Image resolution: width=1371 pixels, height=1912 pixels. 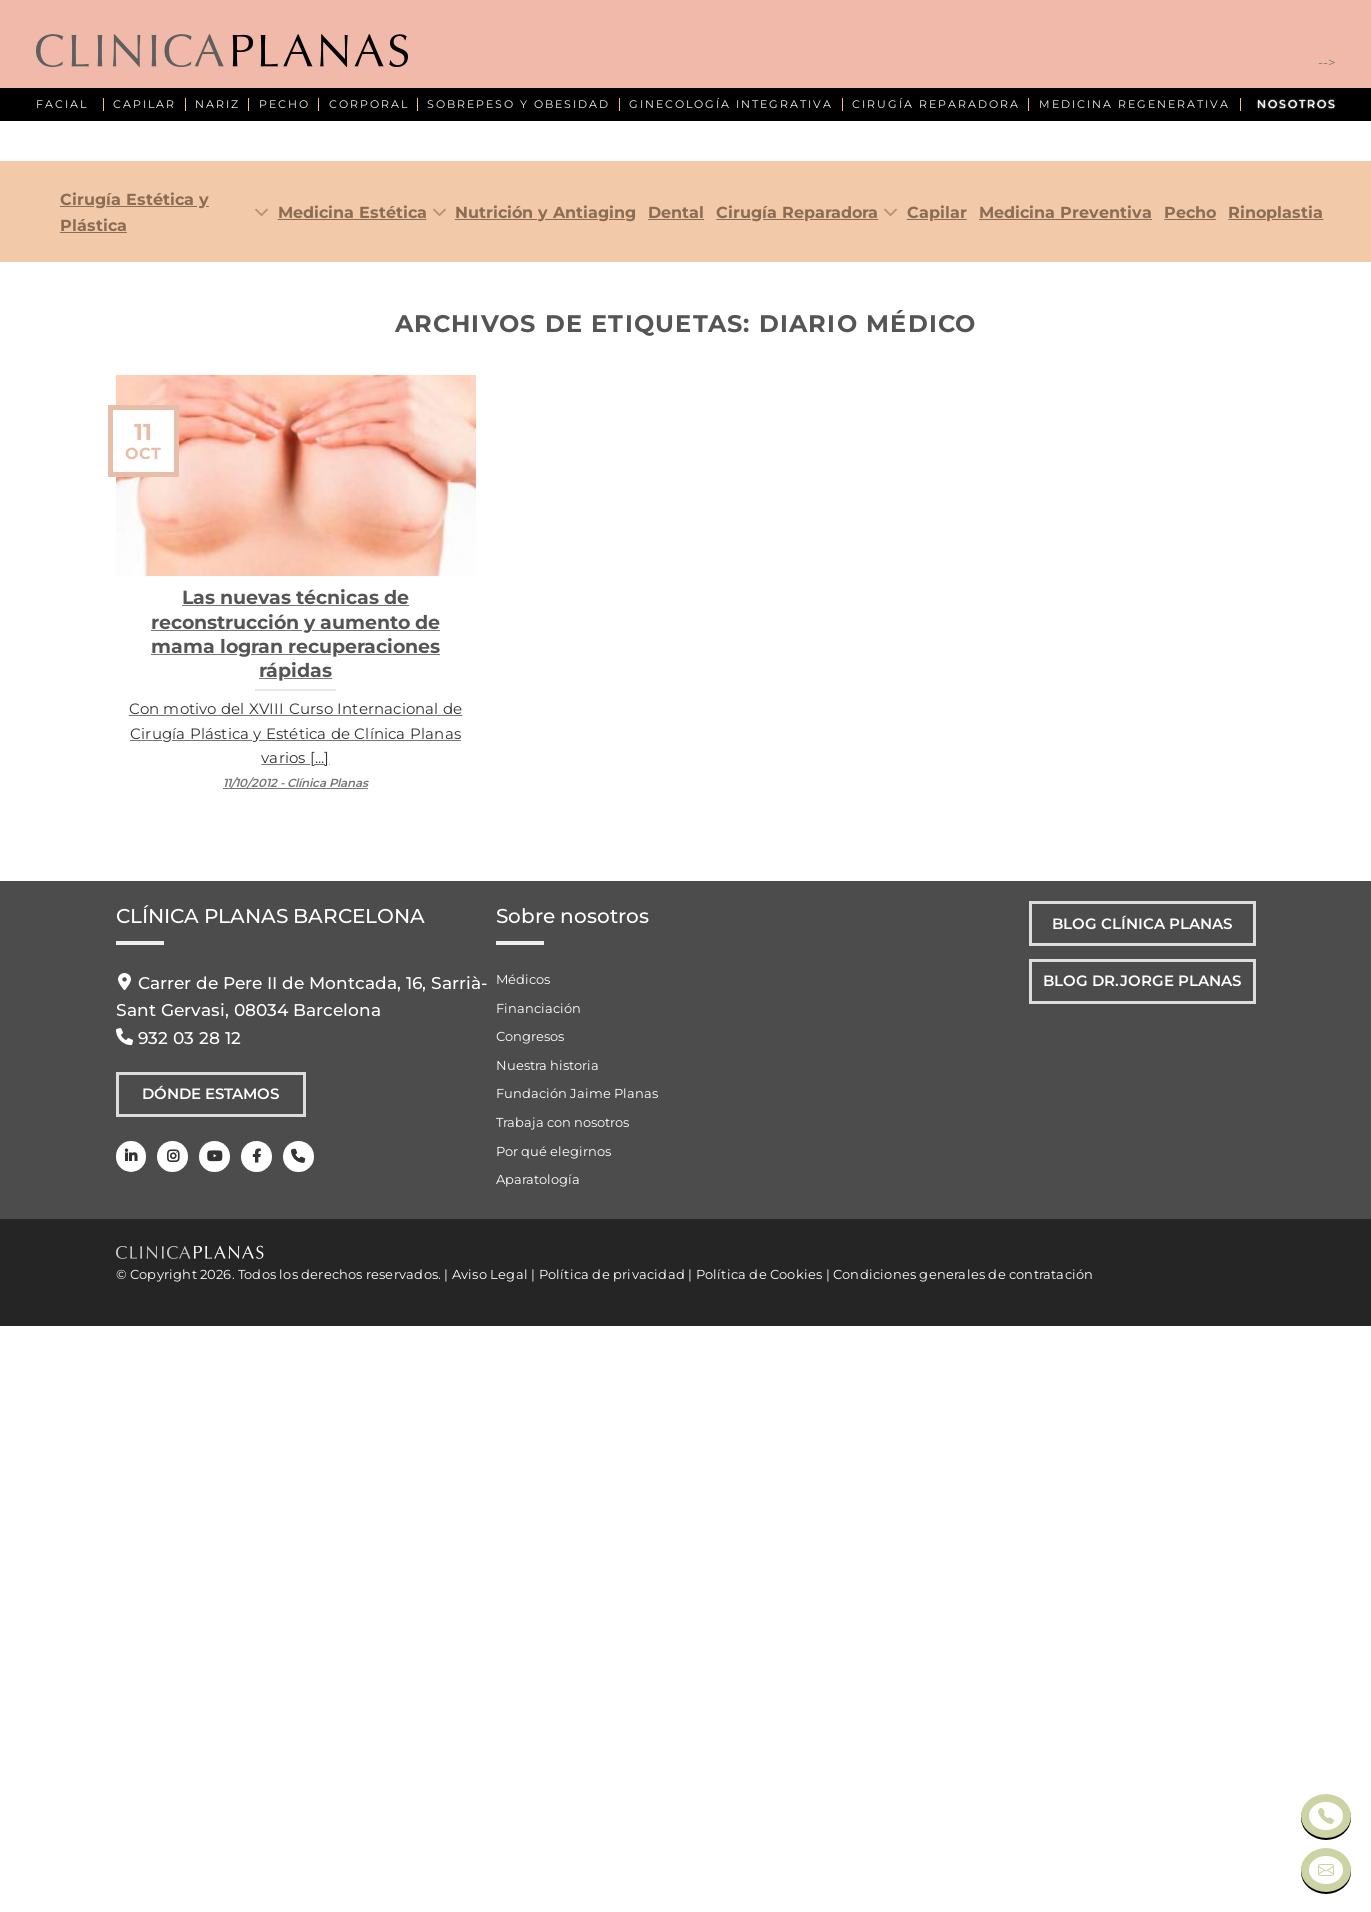 What do you see at coordinates (518, 104) in the screenshot?
I see `SOBREPESO Y OBESIDAD` at bounding box center [518, 104].